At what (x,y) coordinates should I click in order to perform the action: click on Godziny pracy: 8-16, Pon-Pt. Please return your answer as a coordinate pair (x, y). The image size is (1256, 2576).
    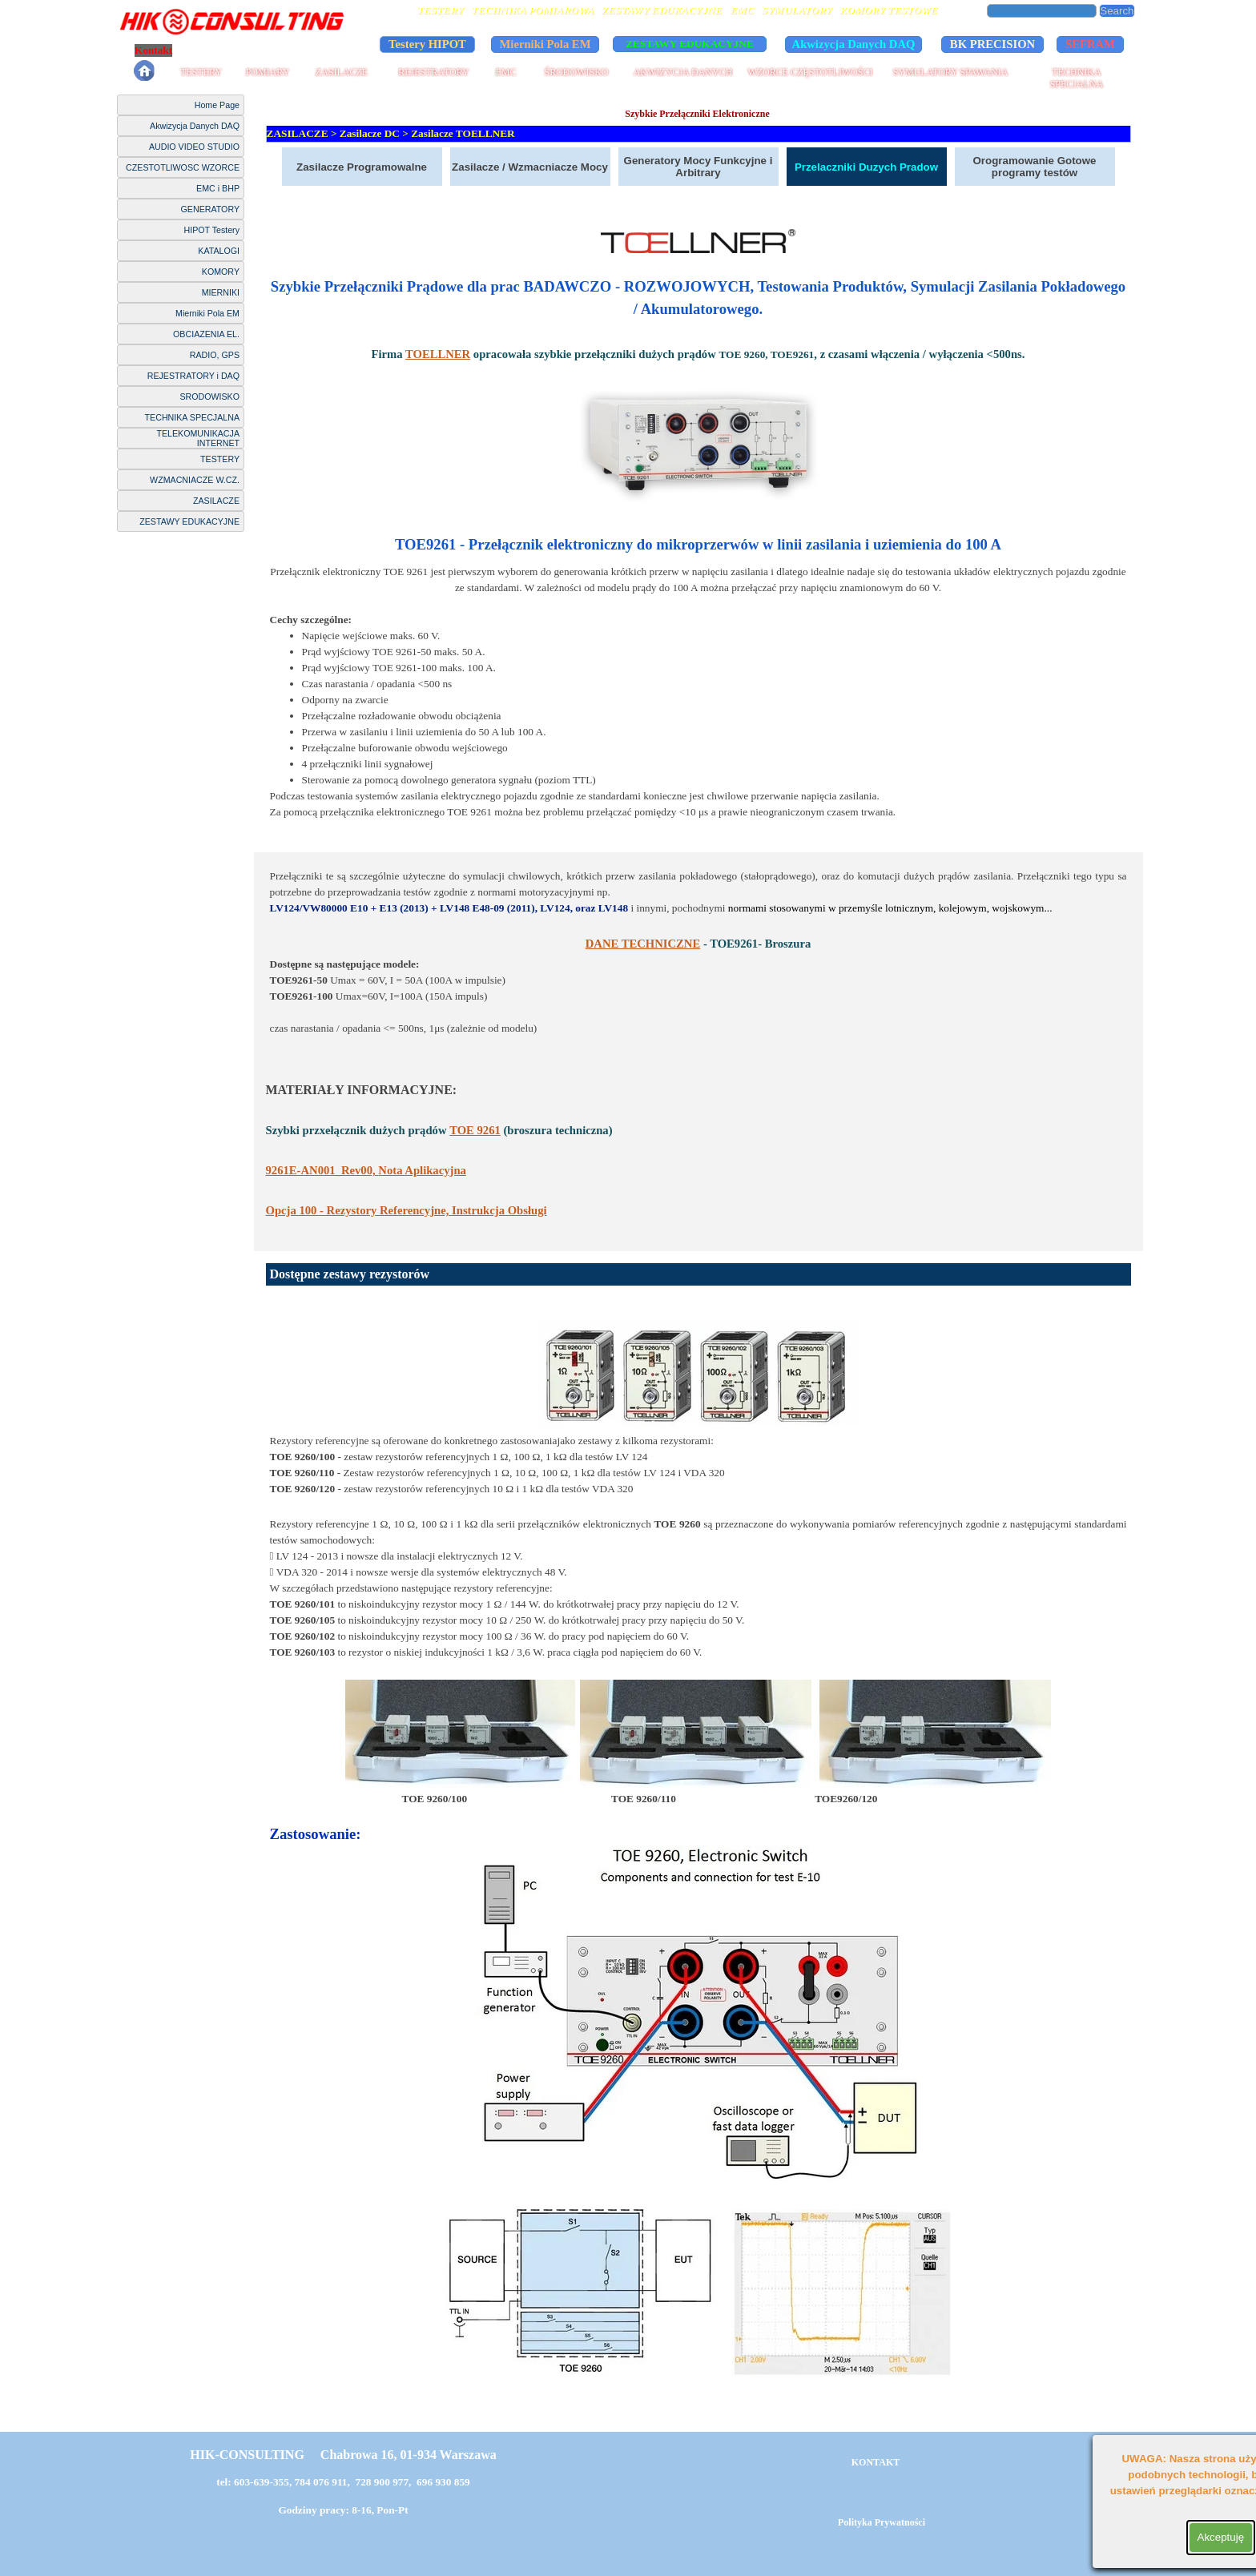
    Looking at the image, I should click on (343, 2510).